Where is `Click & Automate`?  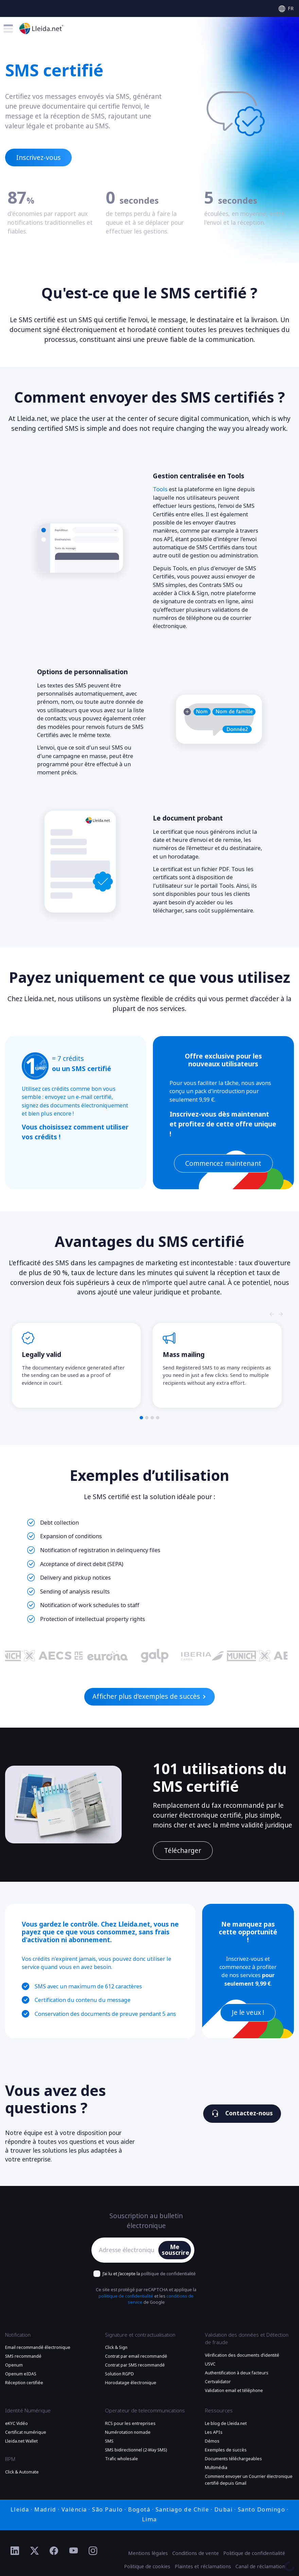 Click & Automate is located at coordinates (22, 2472).